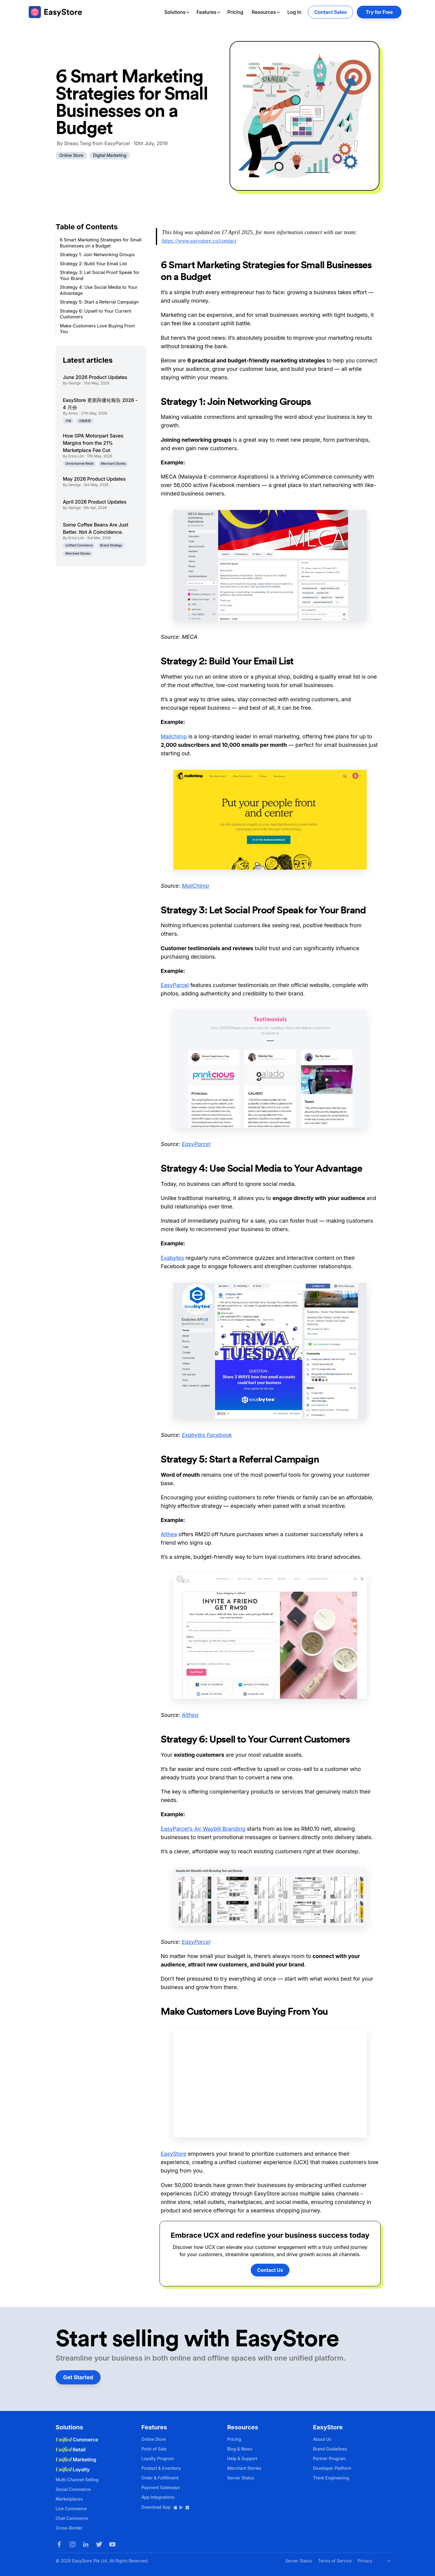 The image size is (435, 2576). What do you see at coordinates (112, 2544) in the screenshot?
I see `[Youtube]` at bounding box center [112, 2544].